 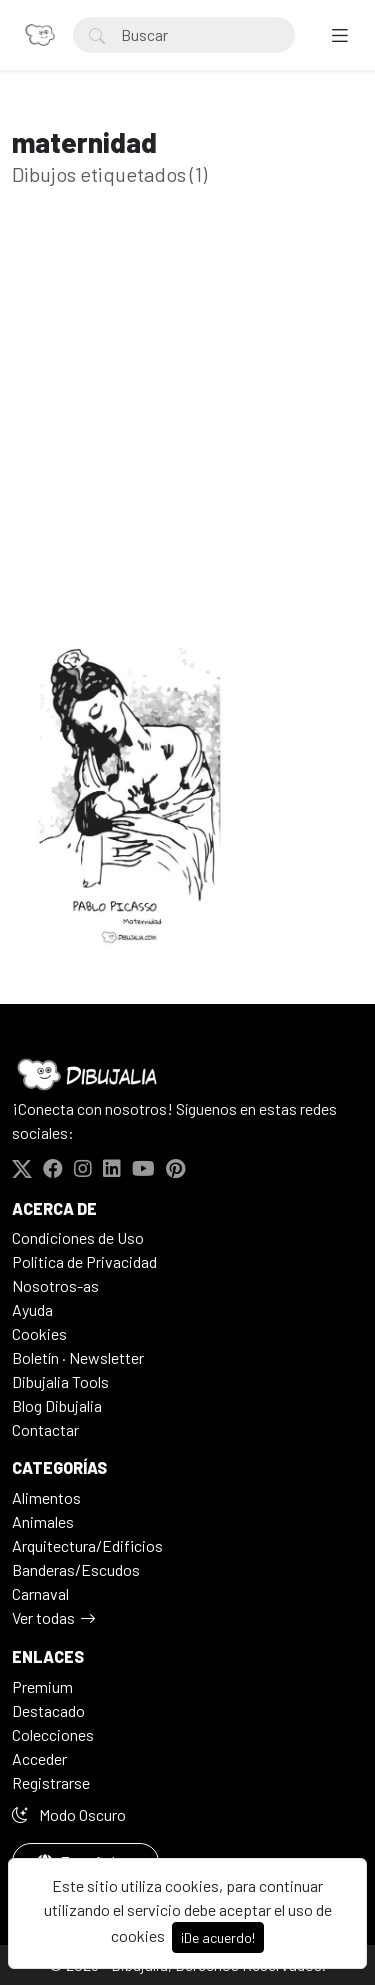 I want to click on Boletín · Newsletter, so click(x=78, y=1357).